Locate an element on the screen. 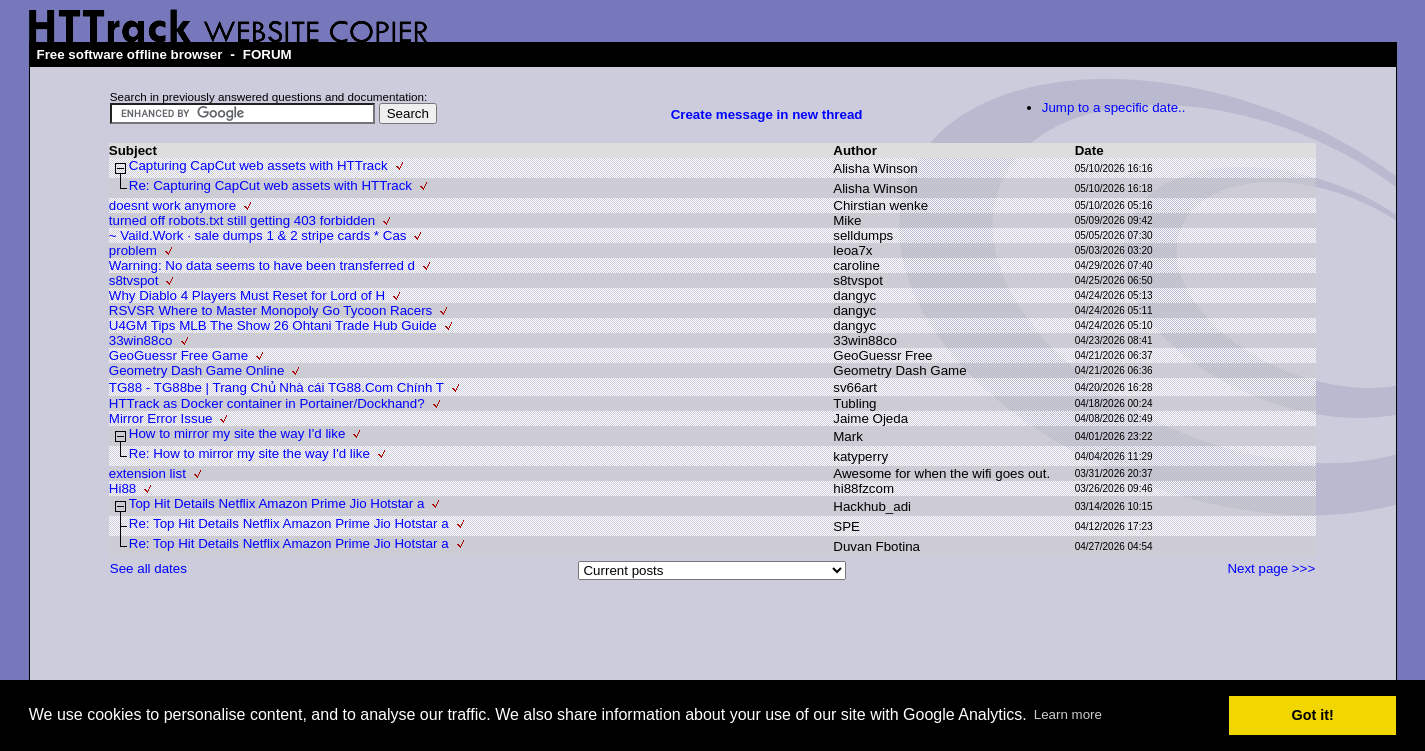 Image resolution: width=1425 pixels, height=751 pixels. How to mirror my site the way I'd like is located at coordinates (237, 433).